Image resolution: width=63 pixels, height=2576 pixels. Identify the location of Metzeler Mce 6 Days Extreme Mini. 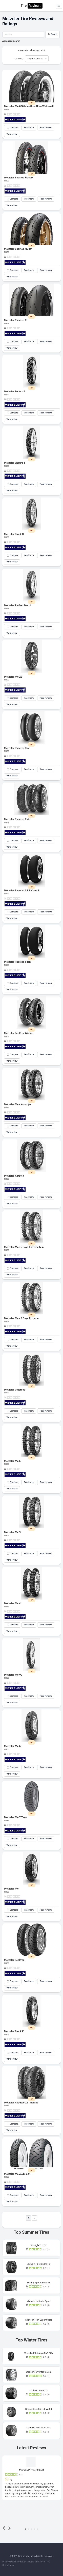
(24, 1247).